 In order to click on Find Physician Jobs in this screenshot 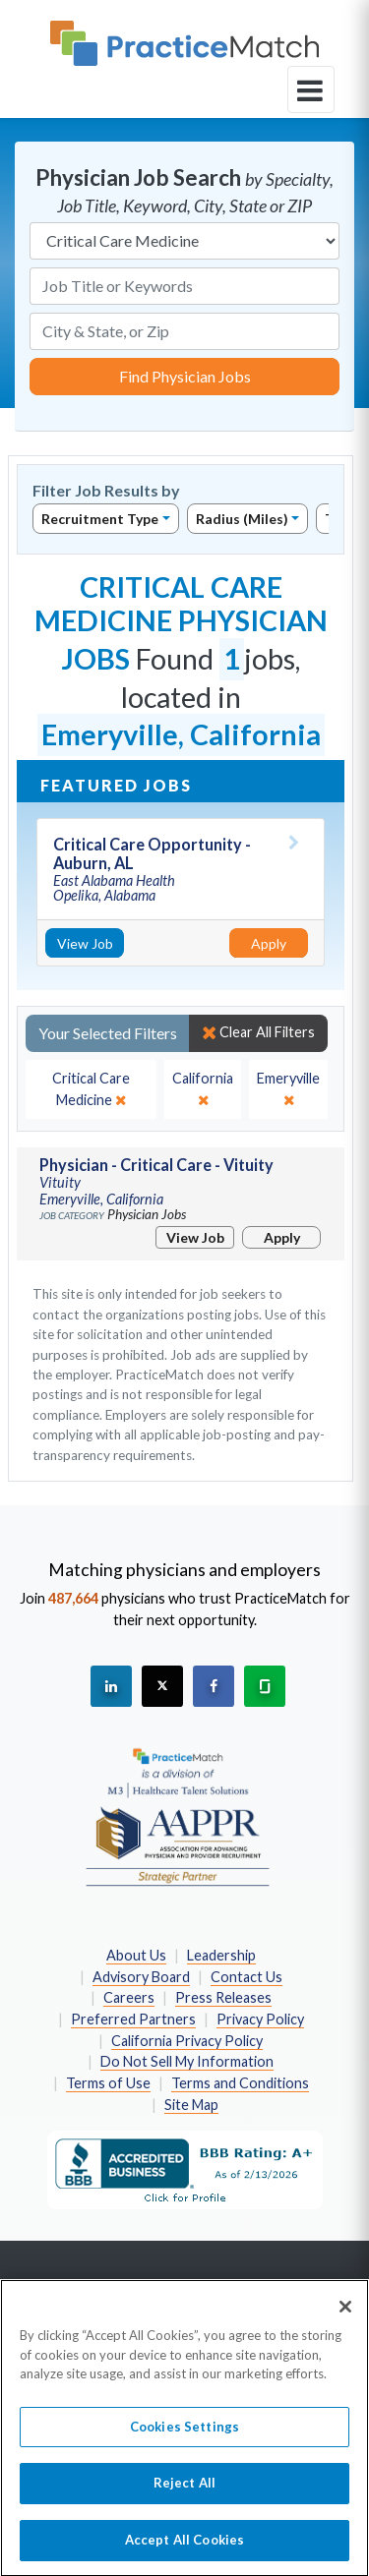, I will do `click(185, 376)`.